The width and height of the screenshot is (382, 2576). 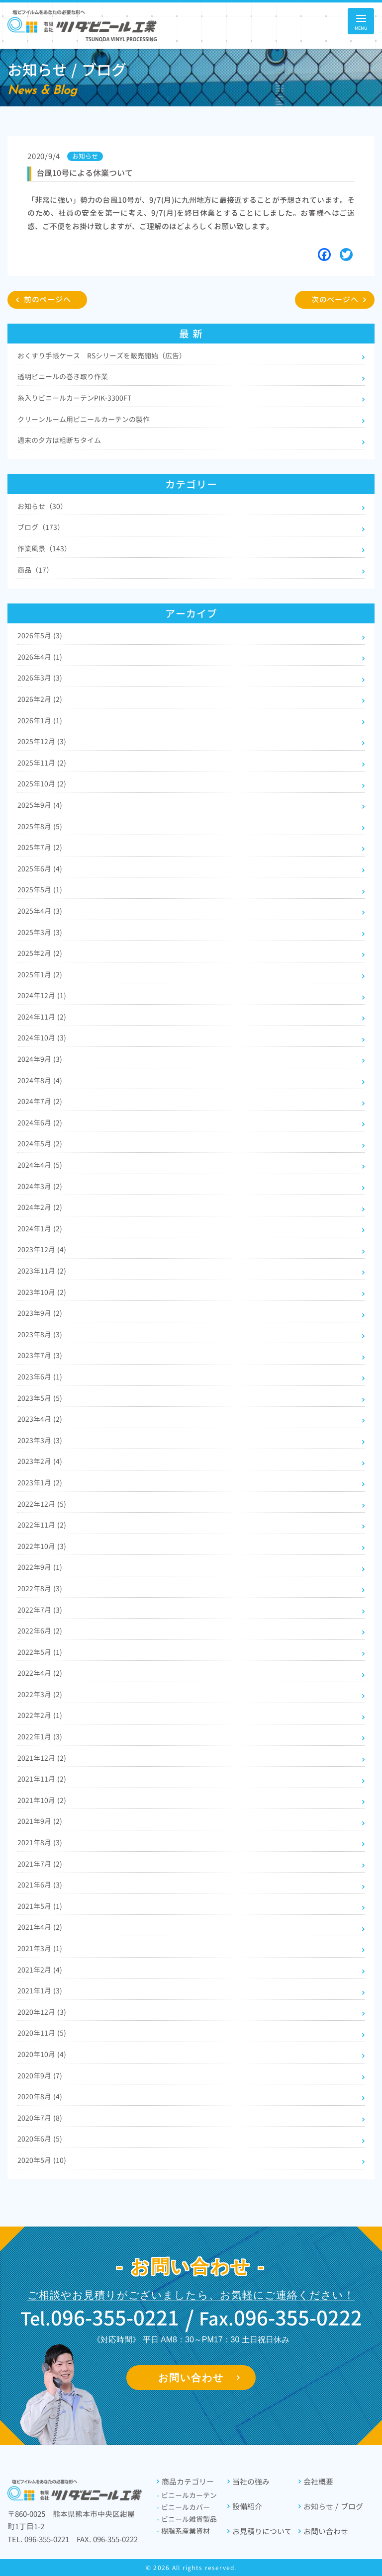 I want to click on 2025年10月, so click(x=41, y=783).